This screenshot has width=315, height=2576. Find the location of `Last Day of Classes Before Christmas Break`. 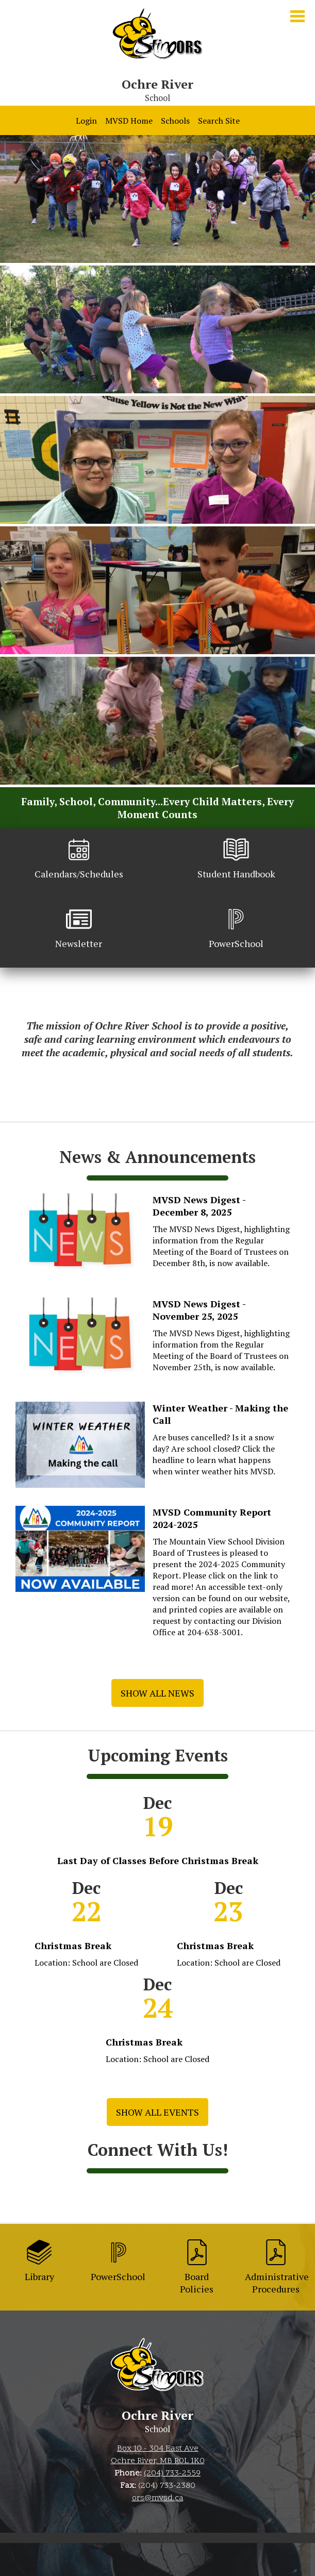

Last Day of Classes Before Christmas Break is located at coordinates (157, 1860).